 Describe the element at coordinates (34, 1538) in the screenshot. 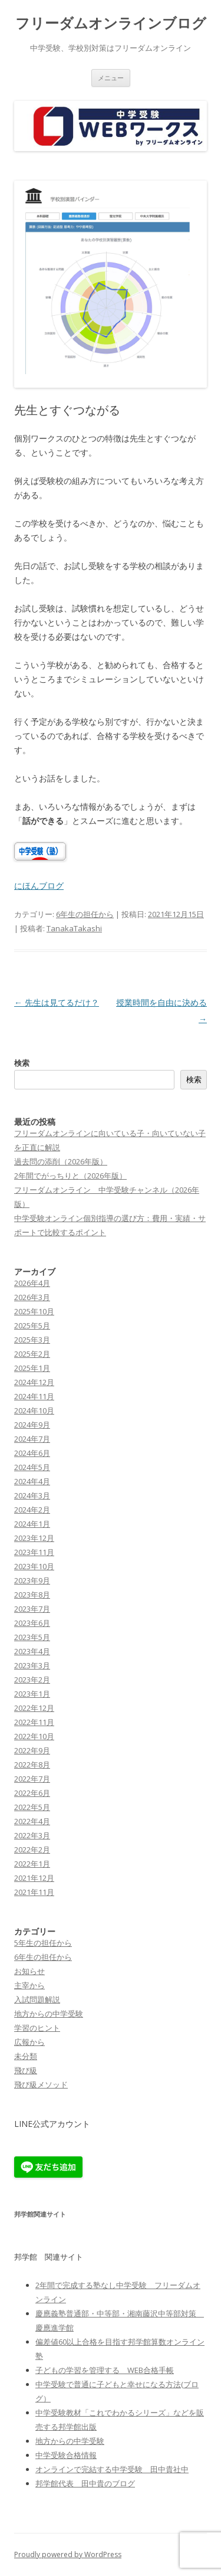

I see `2023年12月` at that location.